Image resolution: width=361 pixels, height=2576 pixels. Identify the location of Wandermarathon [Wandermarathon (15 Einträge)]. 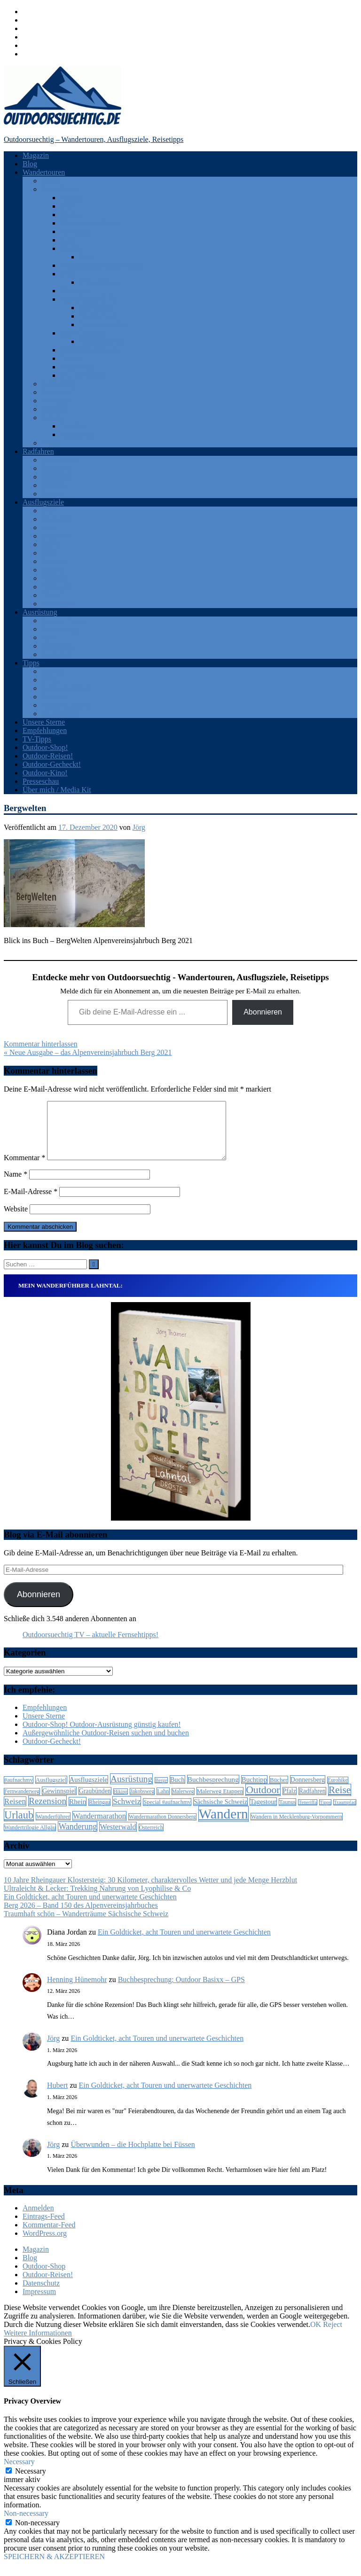
(99, 1827).